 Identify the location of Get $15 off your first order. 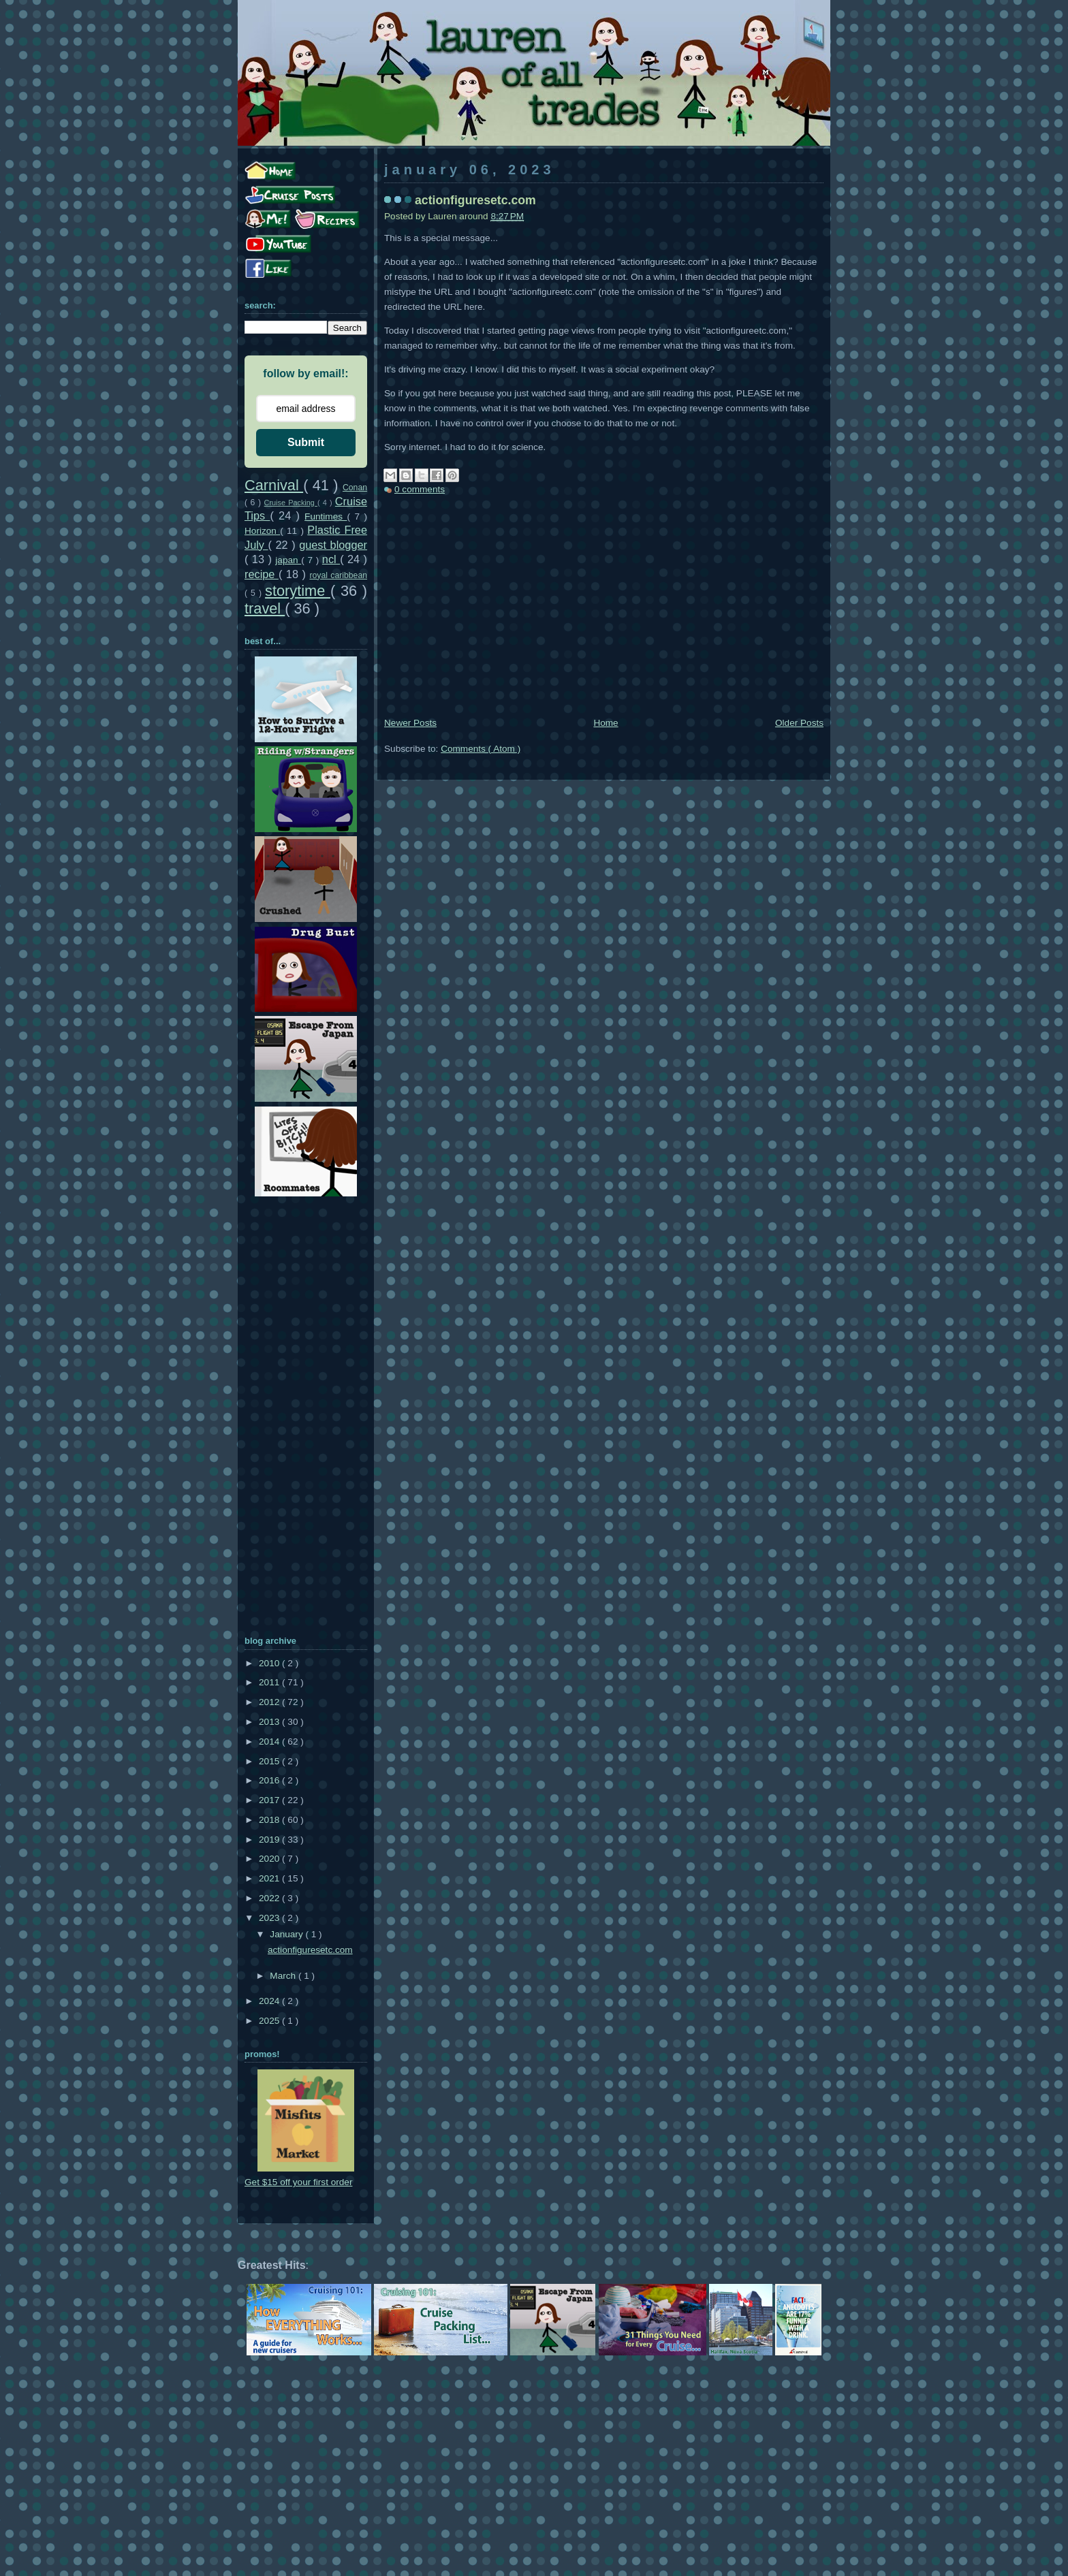
(298, 2182).